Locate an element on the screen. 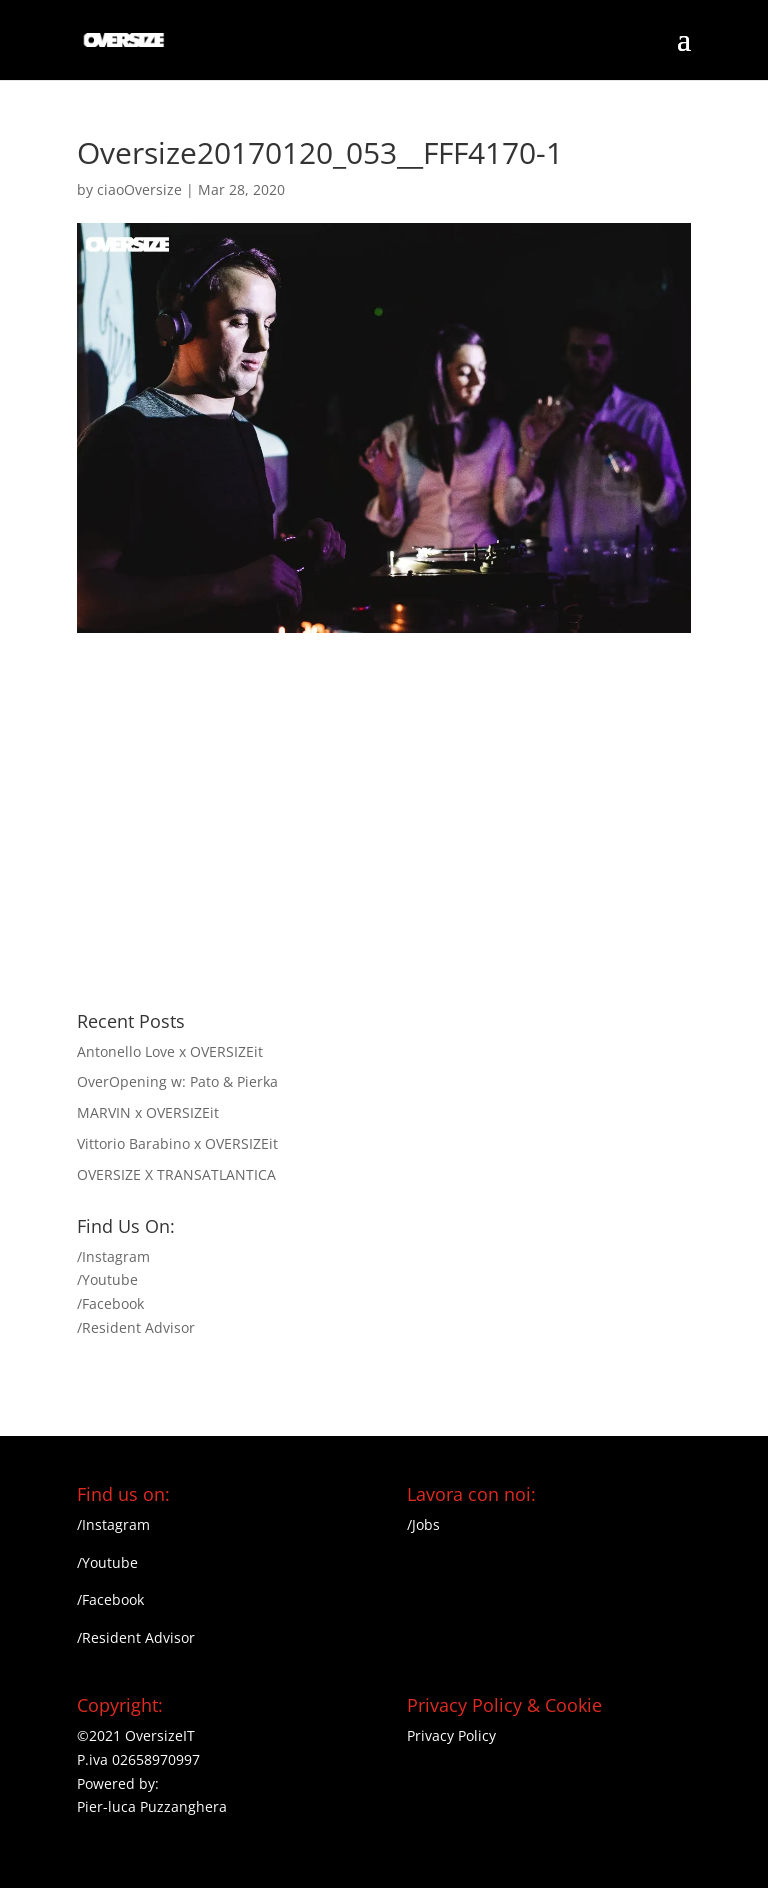  OverOpening w: Pato & Pierka is located at coordinates (177, 1081).